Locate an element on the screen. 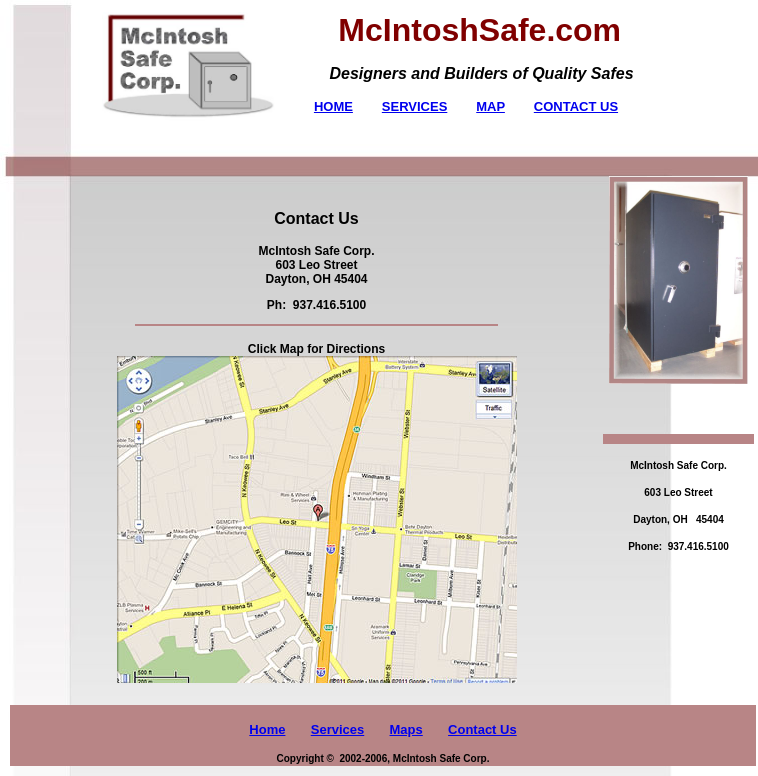 This screenshot has width=758, height=776. SERVICES is located at coordinates (415, 106).